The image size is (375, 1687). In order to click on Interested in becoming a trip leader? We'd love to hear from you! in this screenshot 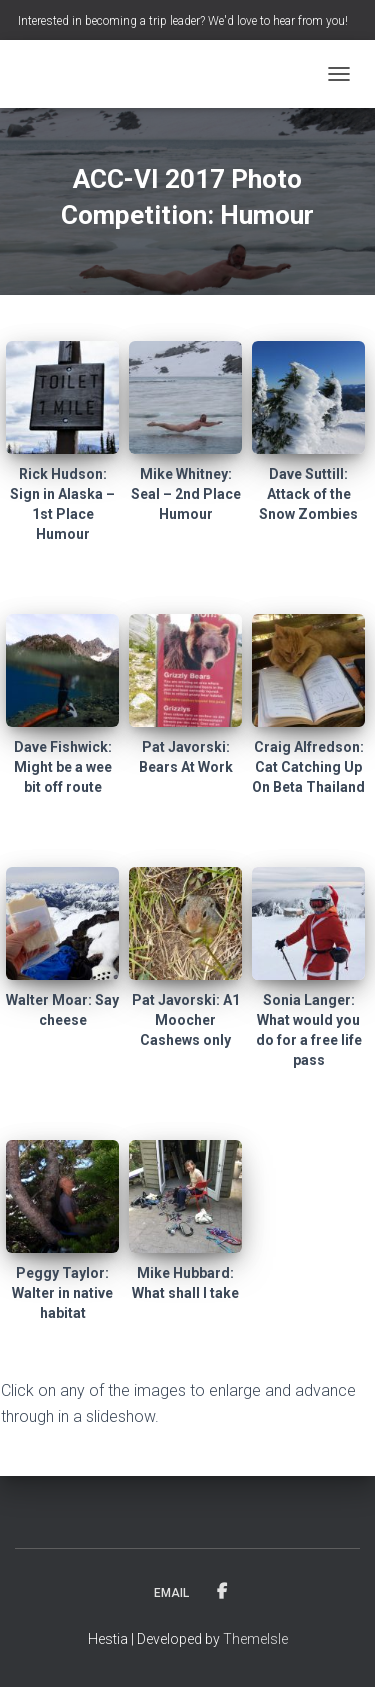, I will do `click(183, 21)`.